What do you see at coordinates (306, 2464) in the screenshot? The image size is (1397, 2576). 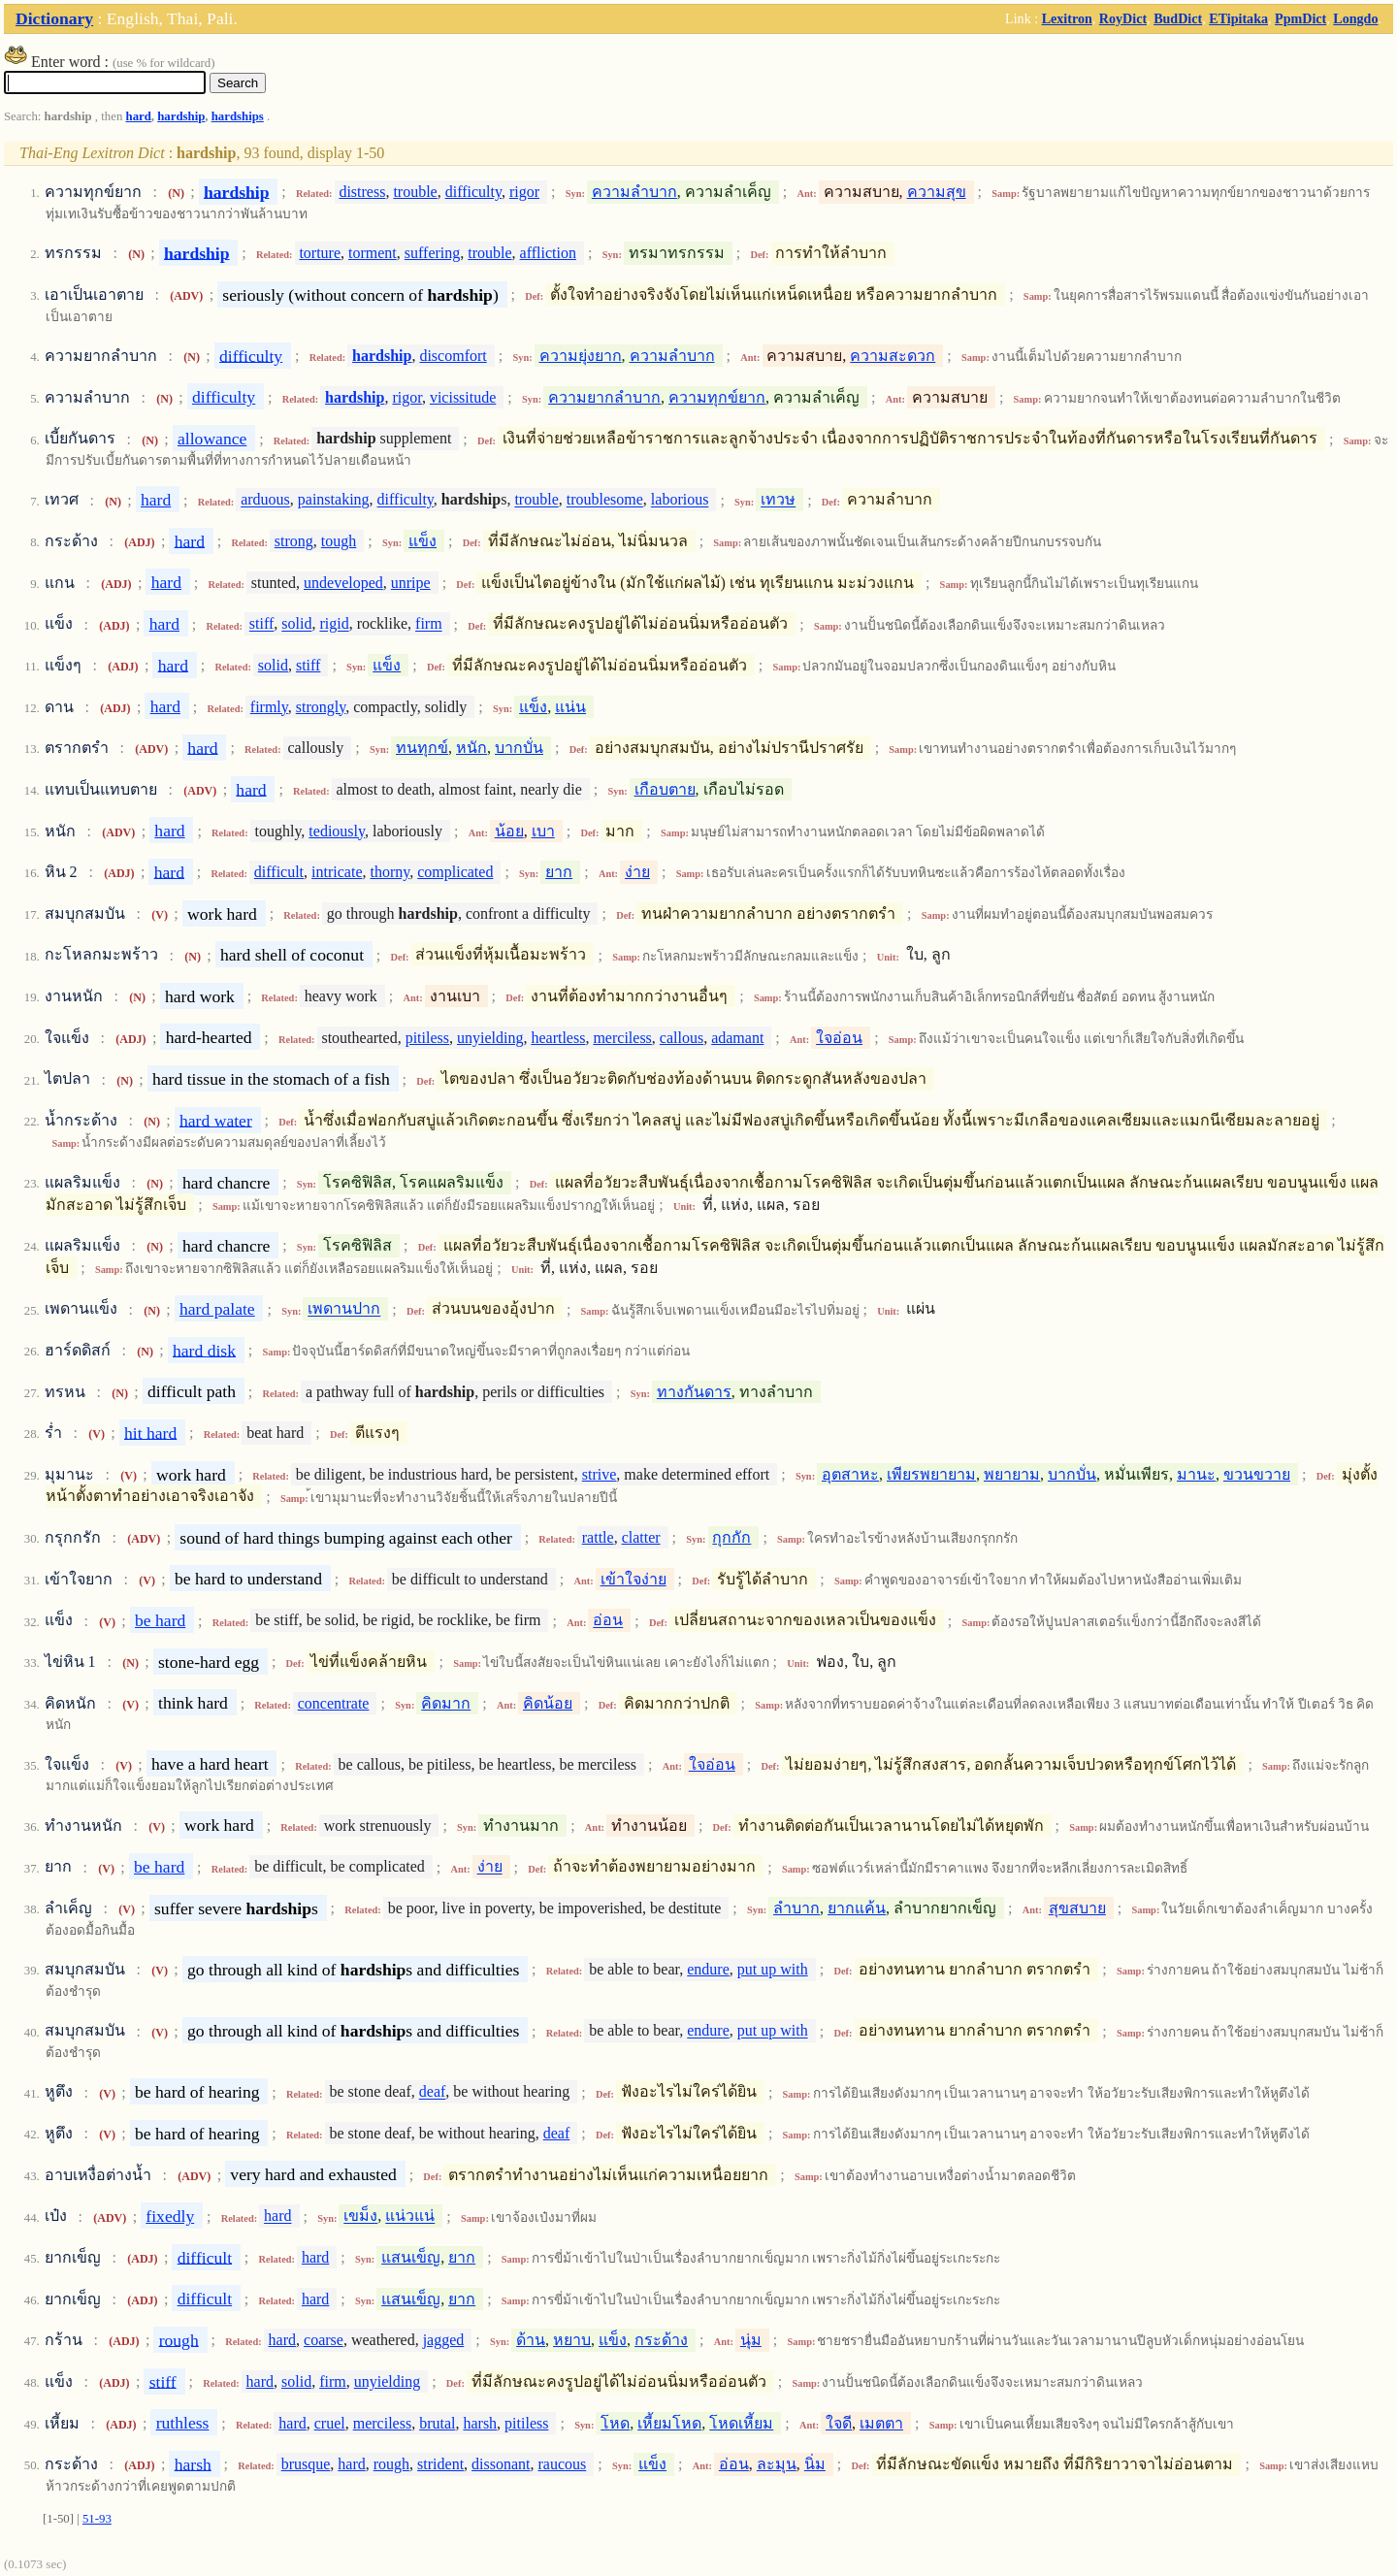 I see `brusque` at bounding box center [306, 2464].